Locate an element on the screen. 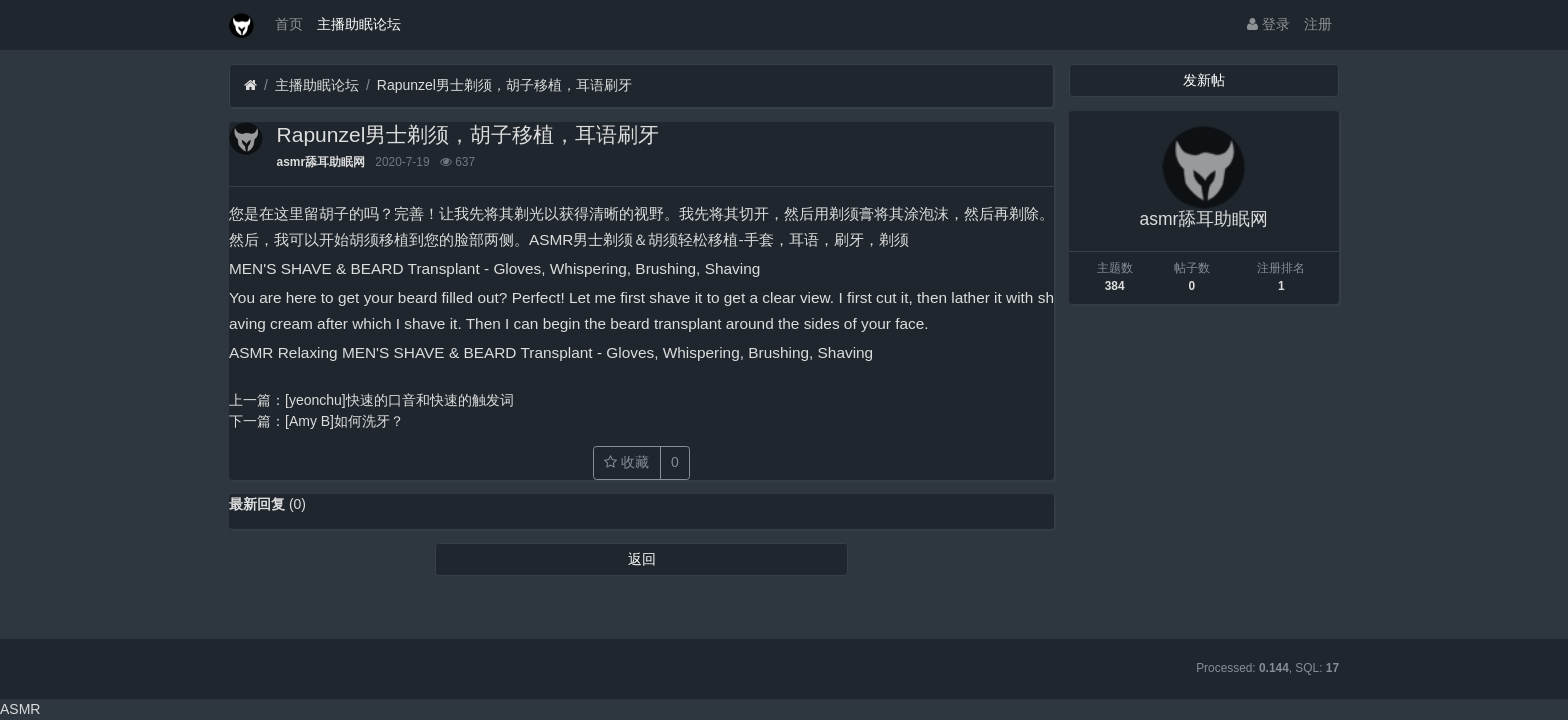 The height and width of the screenshot is (720, 1568). [首页] is located at coordinates (250, 85).